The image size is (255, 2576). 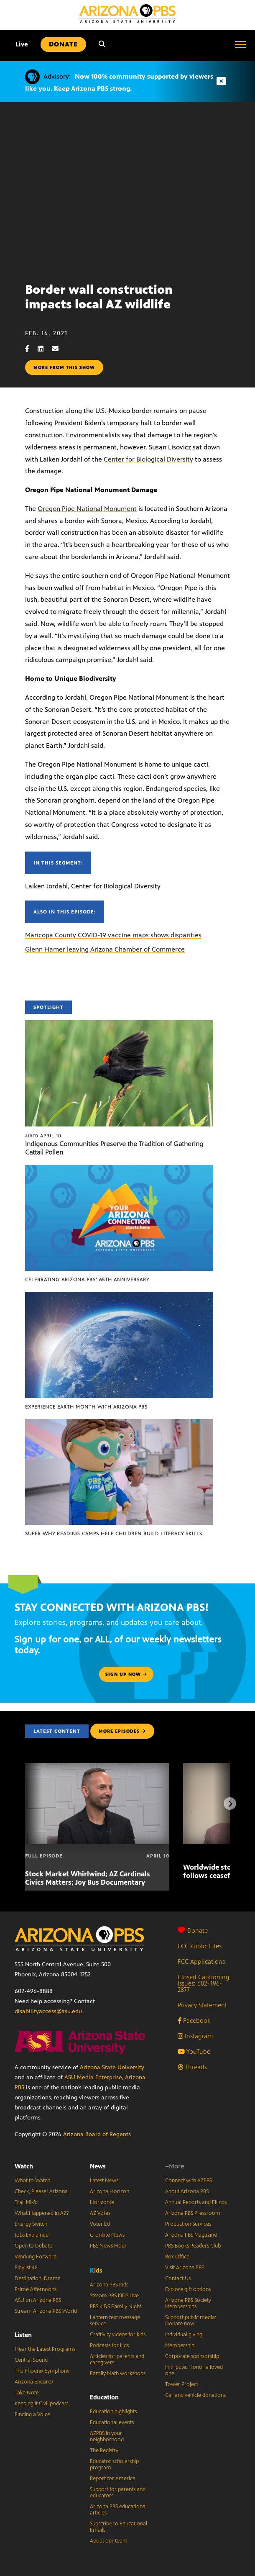 I want to click on Glenn Hamer leaving Arizona Chamber of Commerce, so click(x=105, y=949).